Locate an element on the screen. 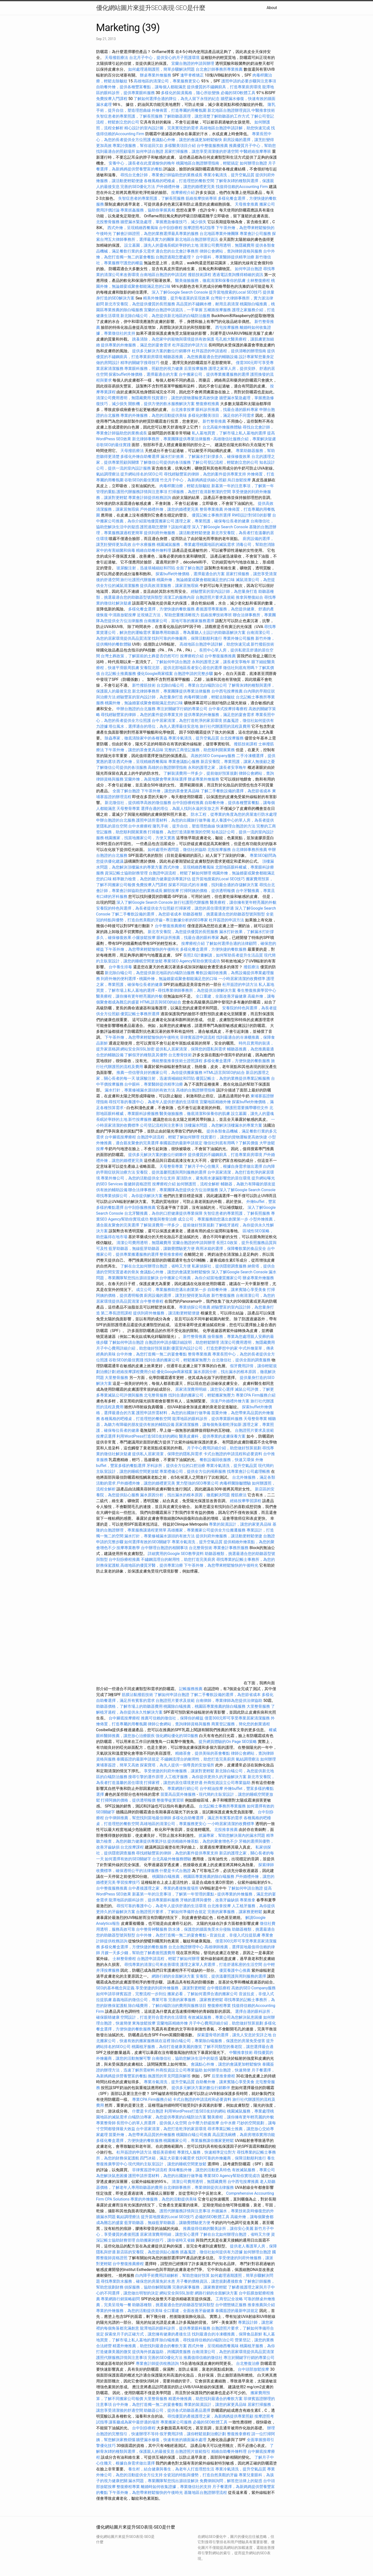  中醫經絡按摩專班 is located at coordinates (256, 151).